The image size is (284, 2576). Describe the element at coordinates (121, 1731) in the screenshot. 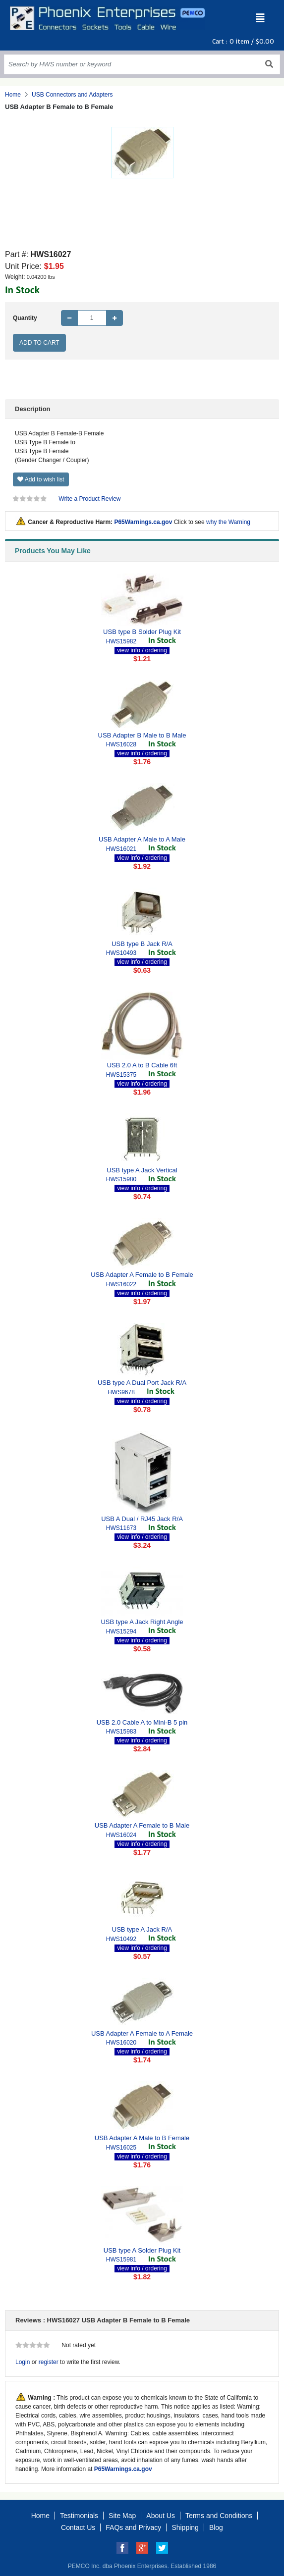

I see `HWS15983` at that location.